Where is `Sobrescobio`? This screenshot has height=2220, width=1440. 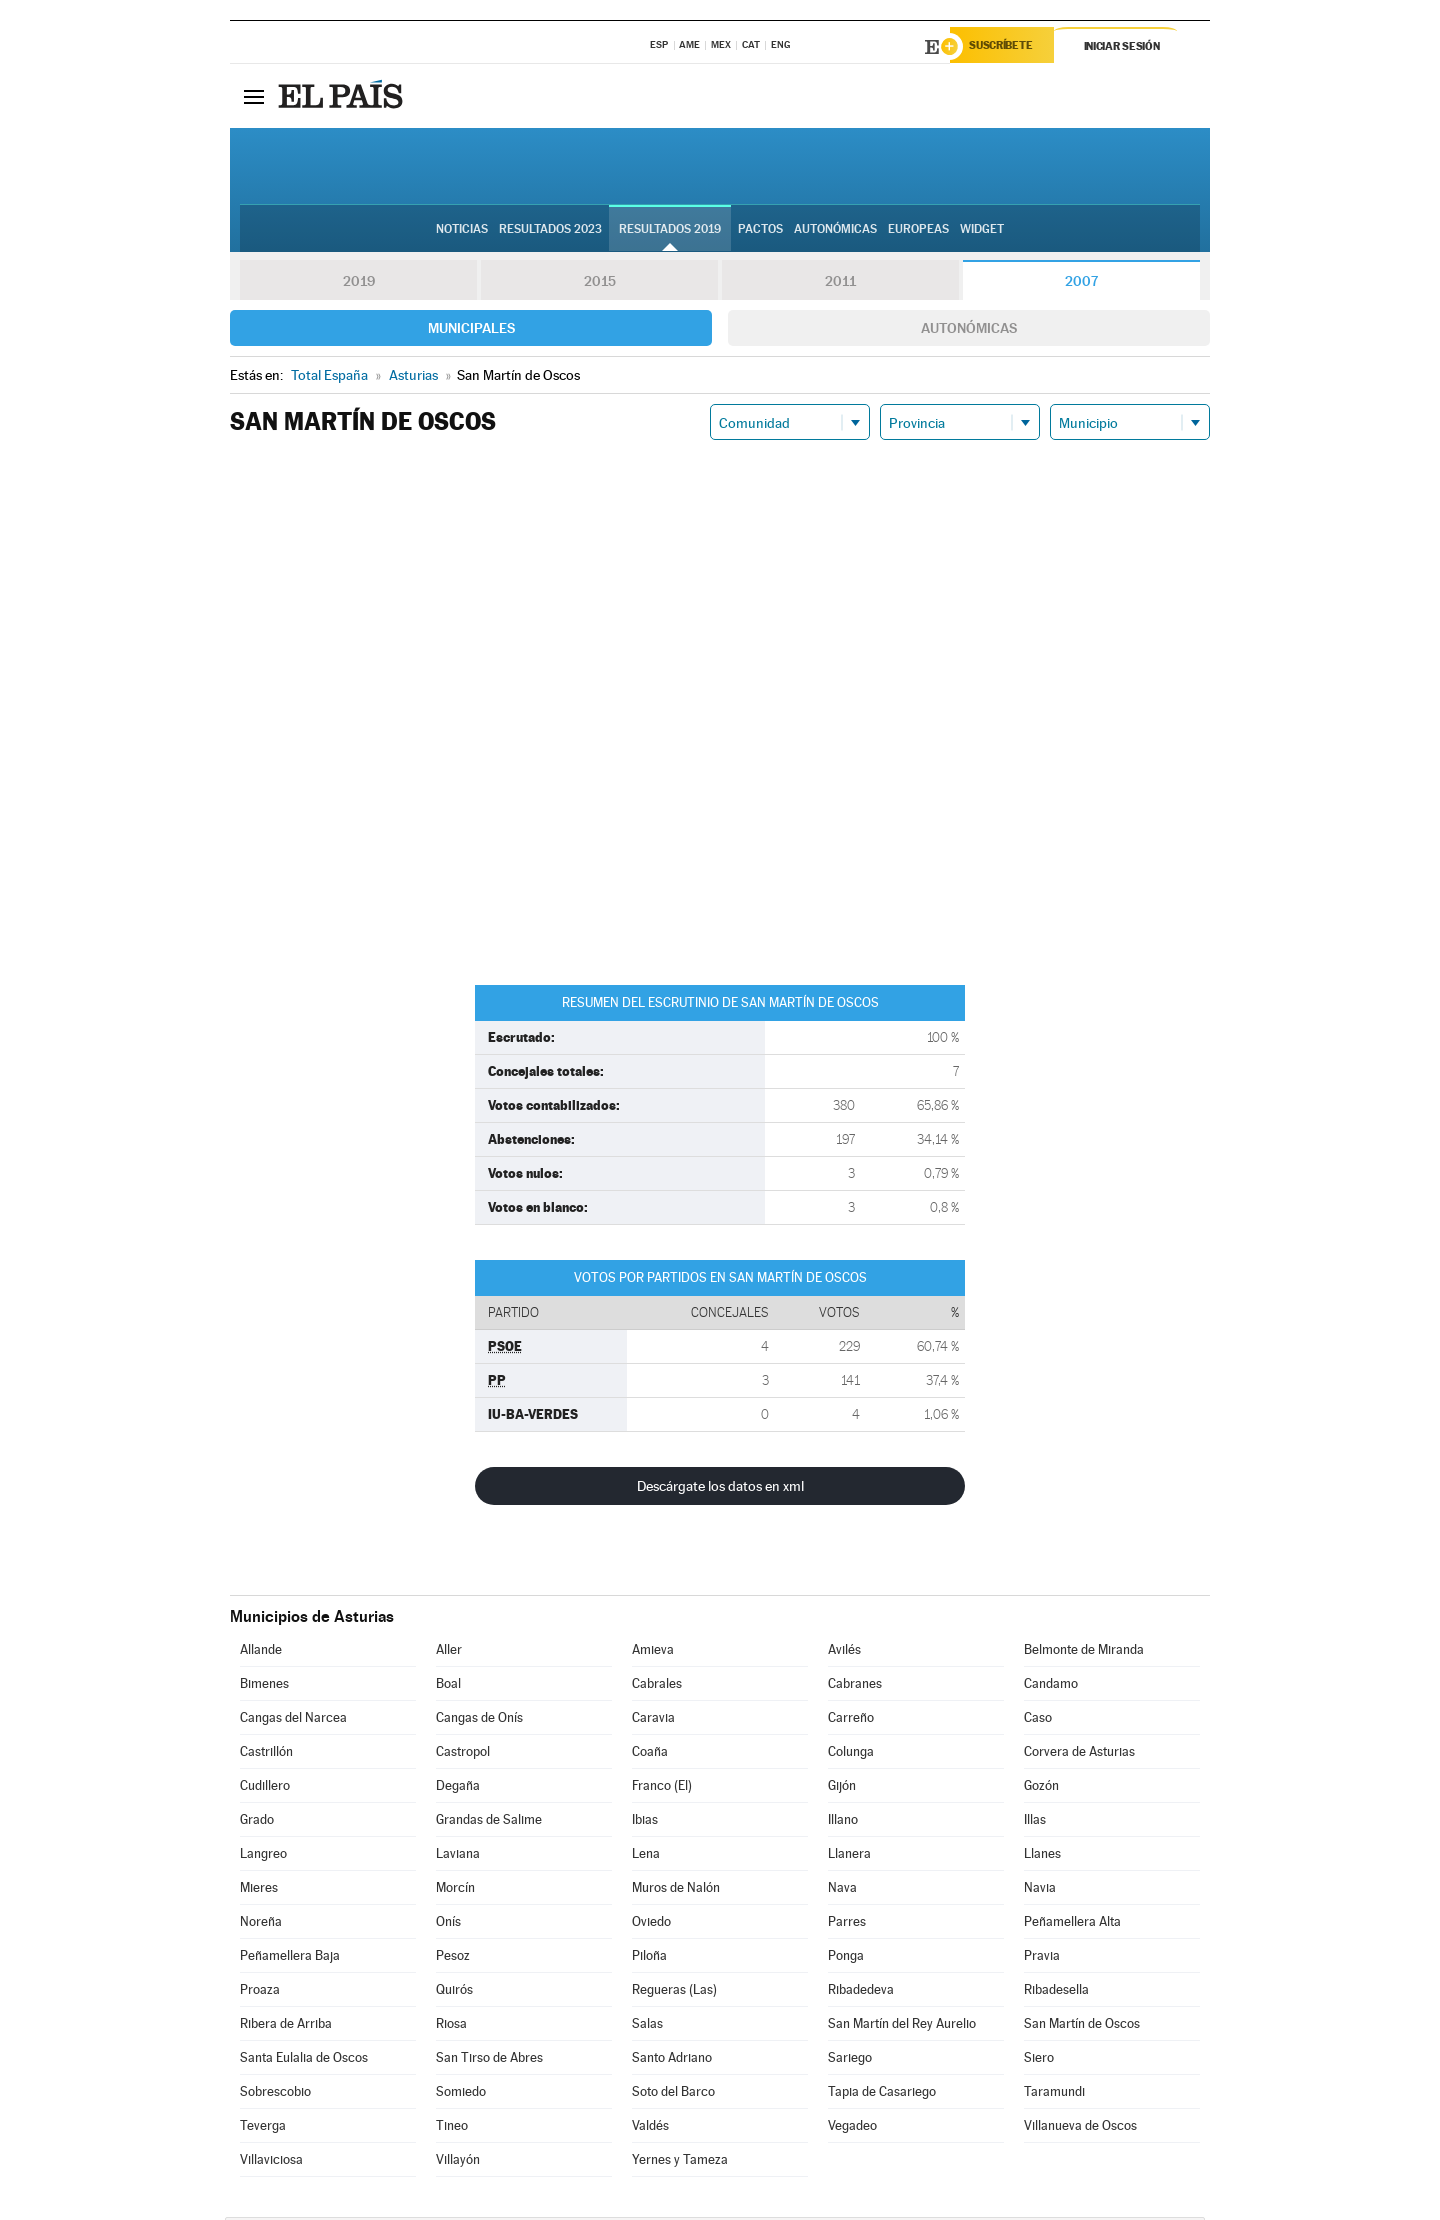
Sobrescobio is located at coordinates (275, 2094).